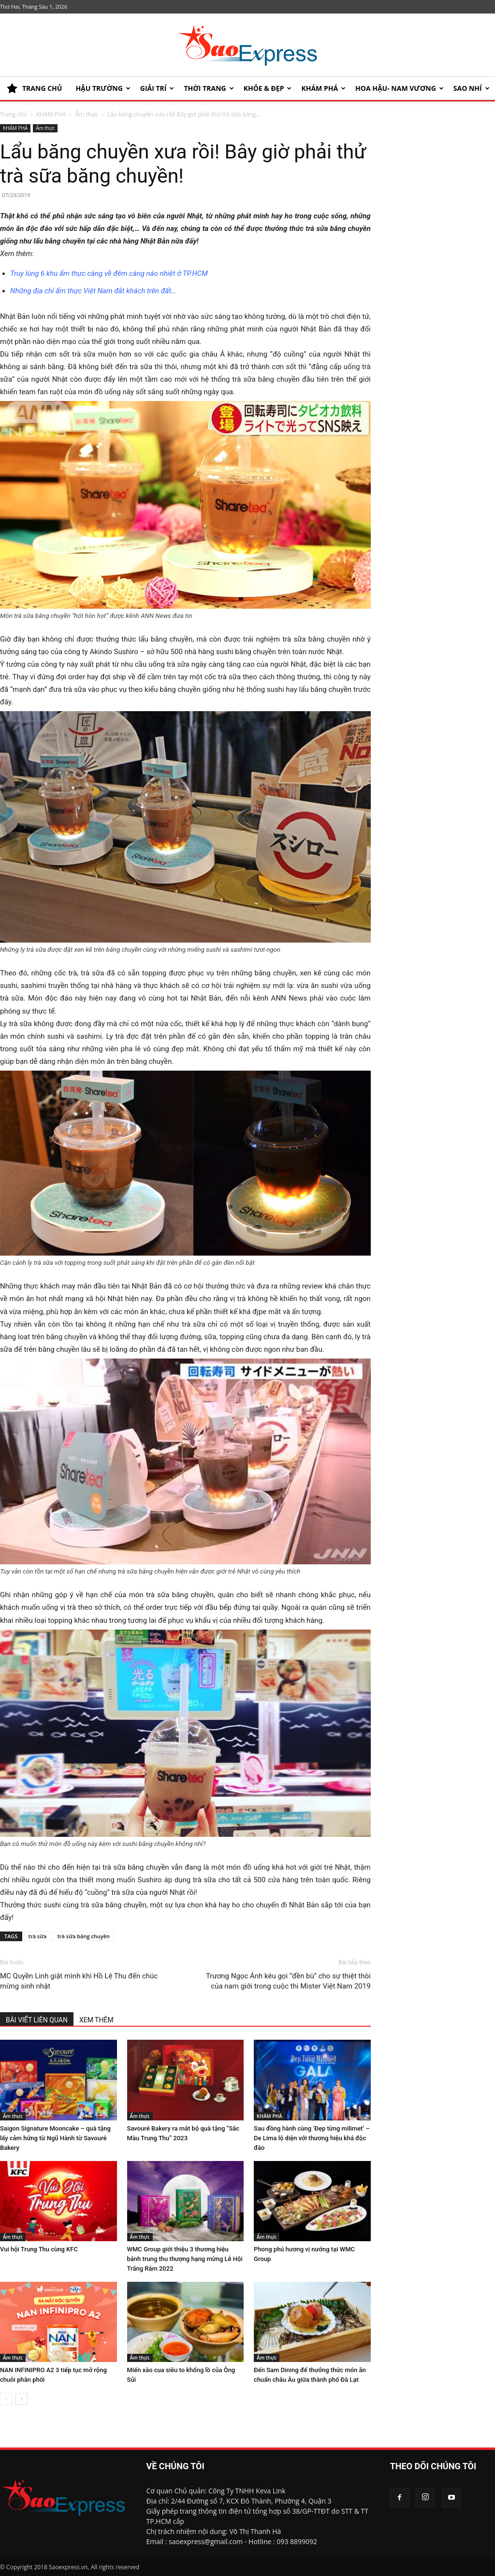 The image size is (495, 2576). What do you see at coordinates (399, 88) in the screenshot?
I see `HOA HẬU- NAM VƯƠNG` at bounding box center [399, 88].